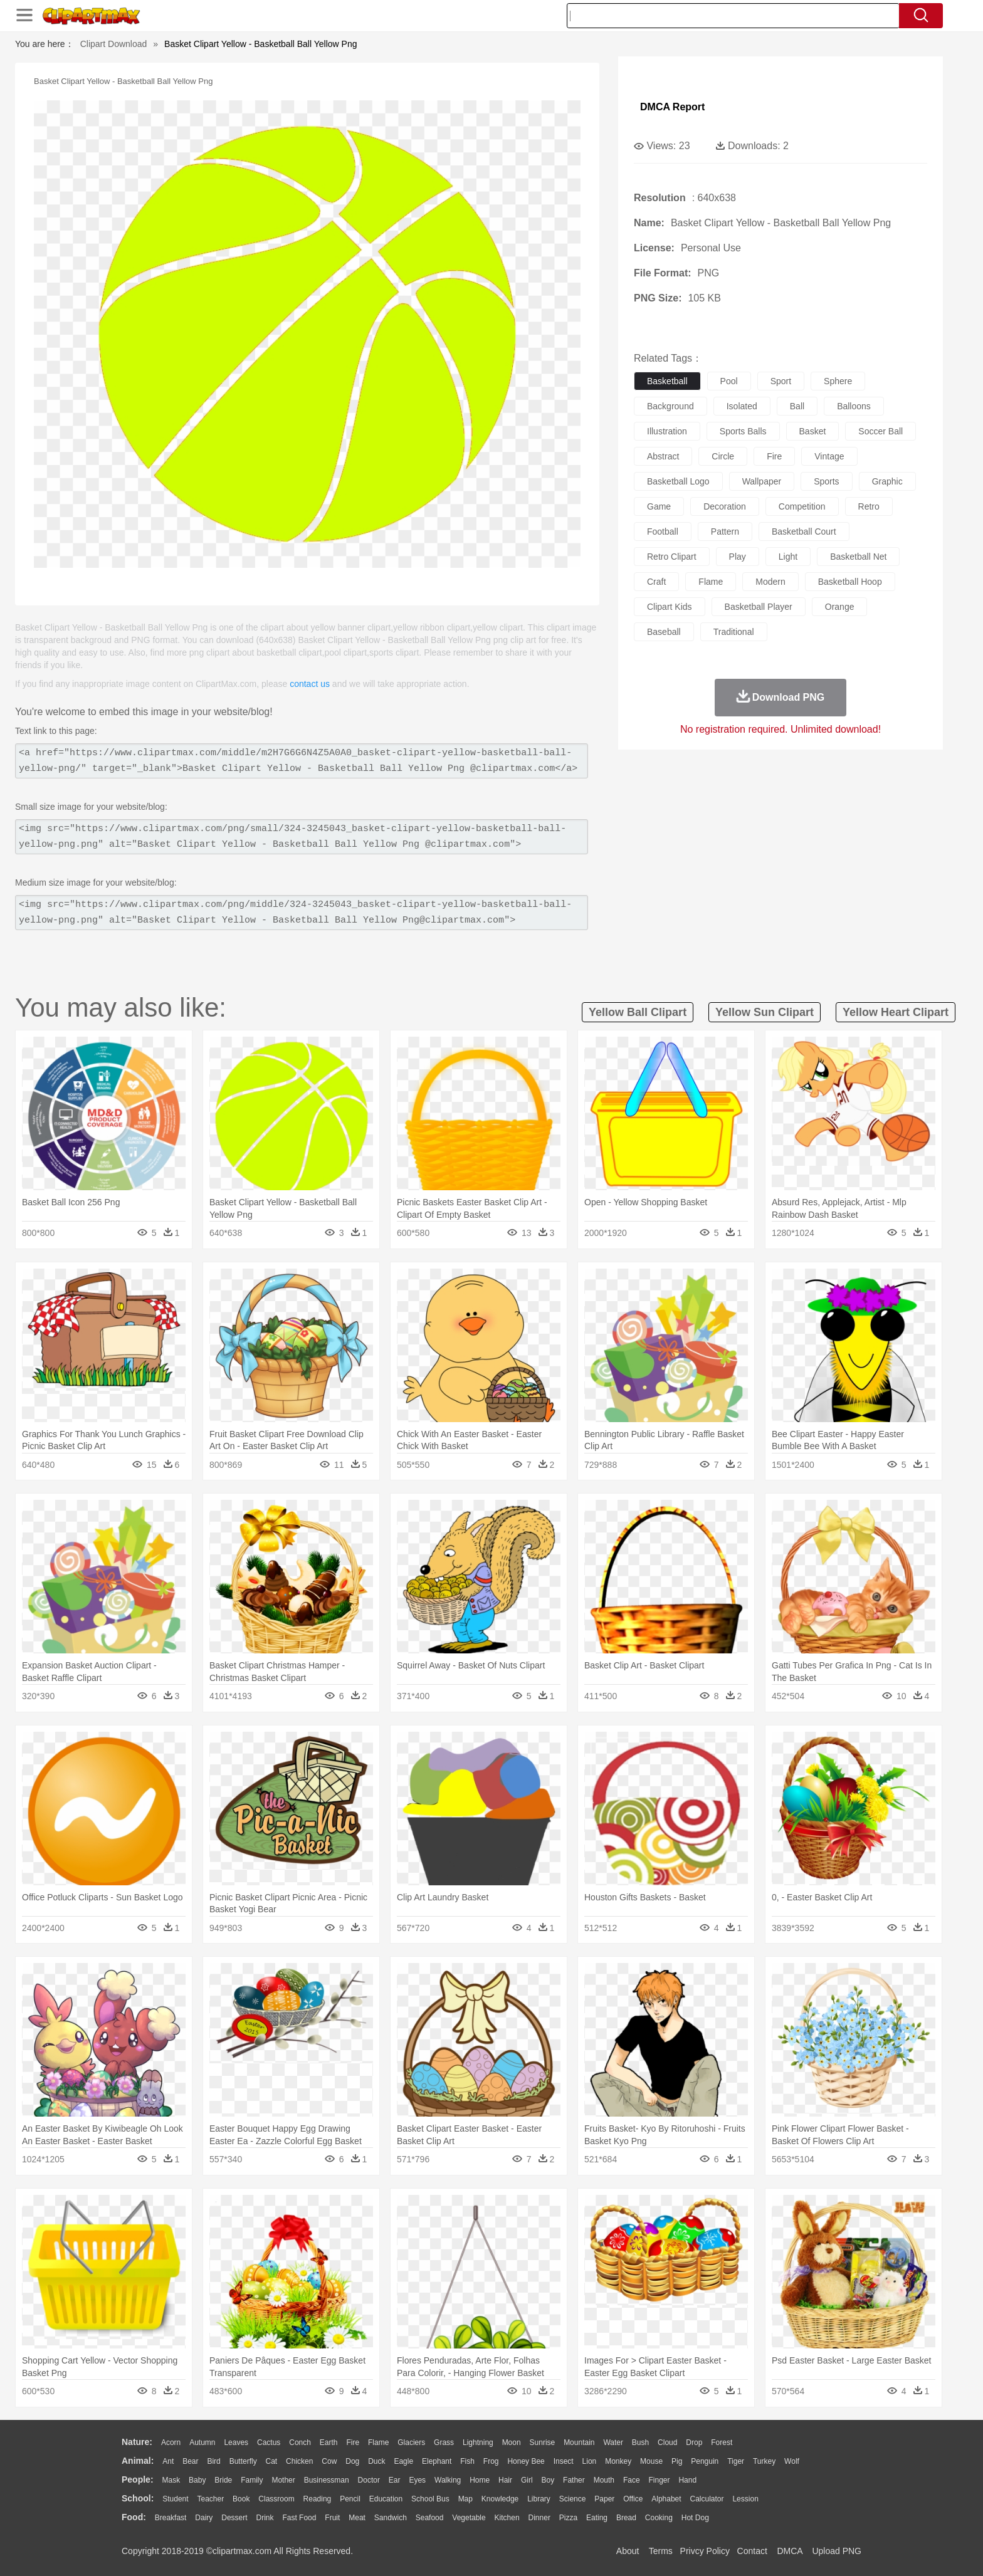 The image size is (983, 2576). Describe the element at coordinates (788, 557) in the screenshot. I see `light` at that location.